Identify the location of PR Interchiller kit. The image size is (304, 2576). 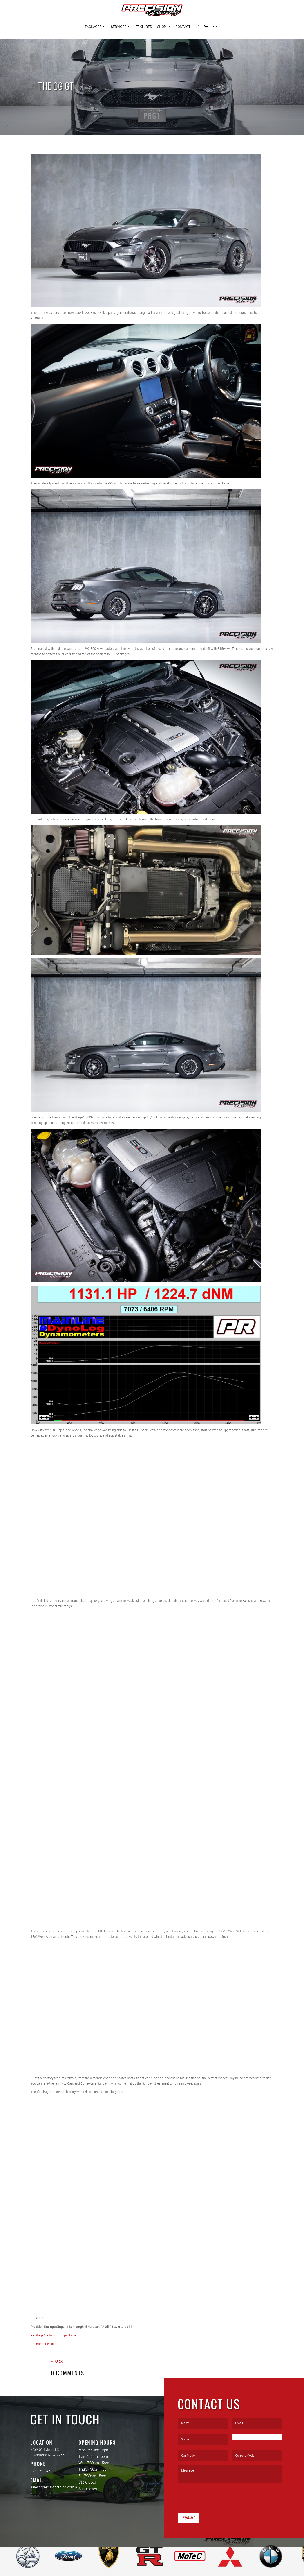
(42, 2344).